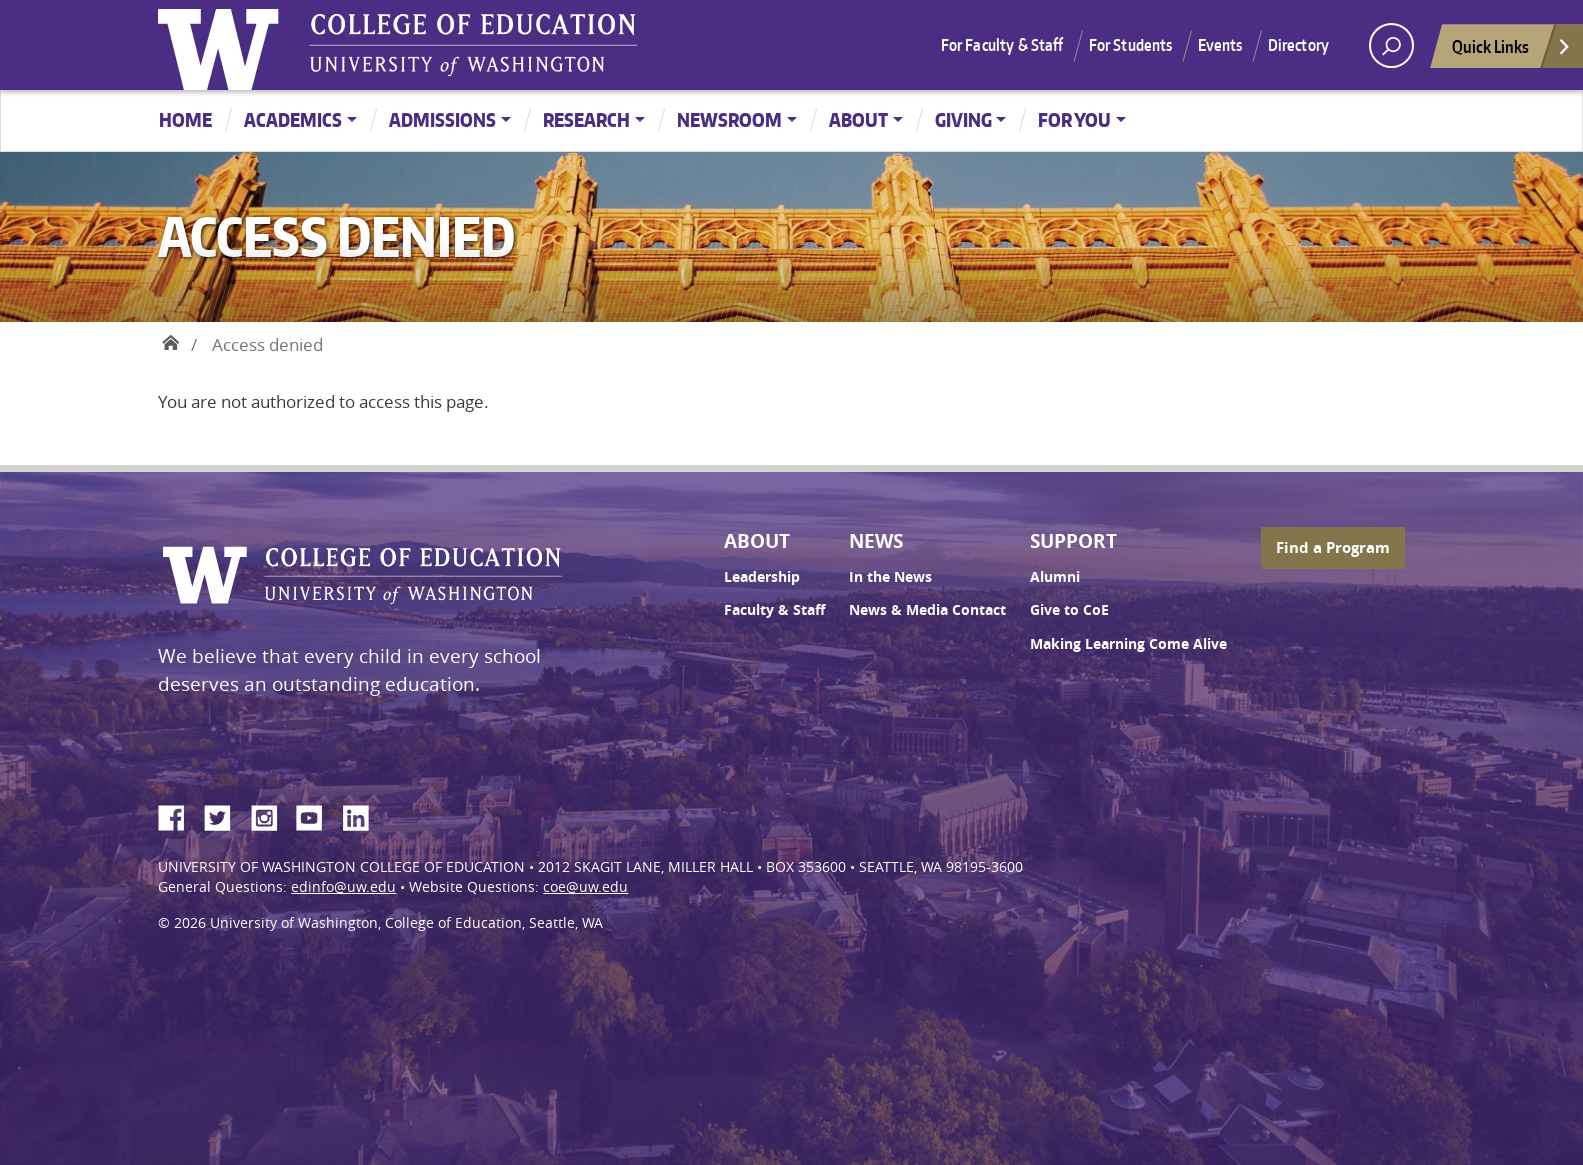 The height and width of the screenshot is (1165, 1583). Describe the element at coordinates (585, 887) in the screenshot. I see `coe@uw.edu` at that location.